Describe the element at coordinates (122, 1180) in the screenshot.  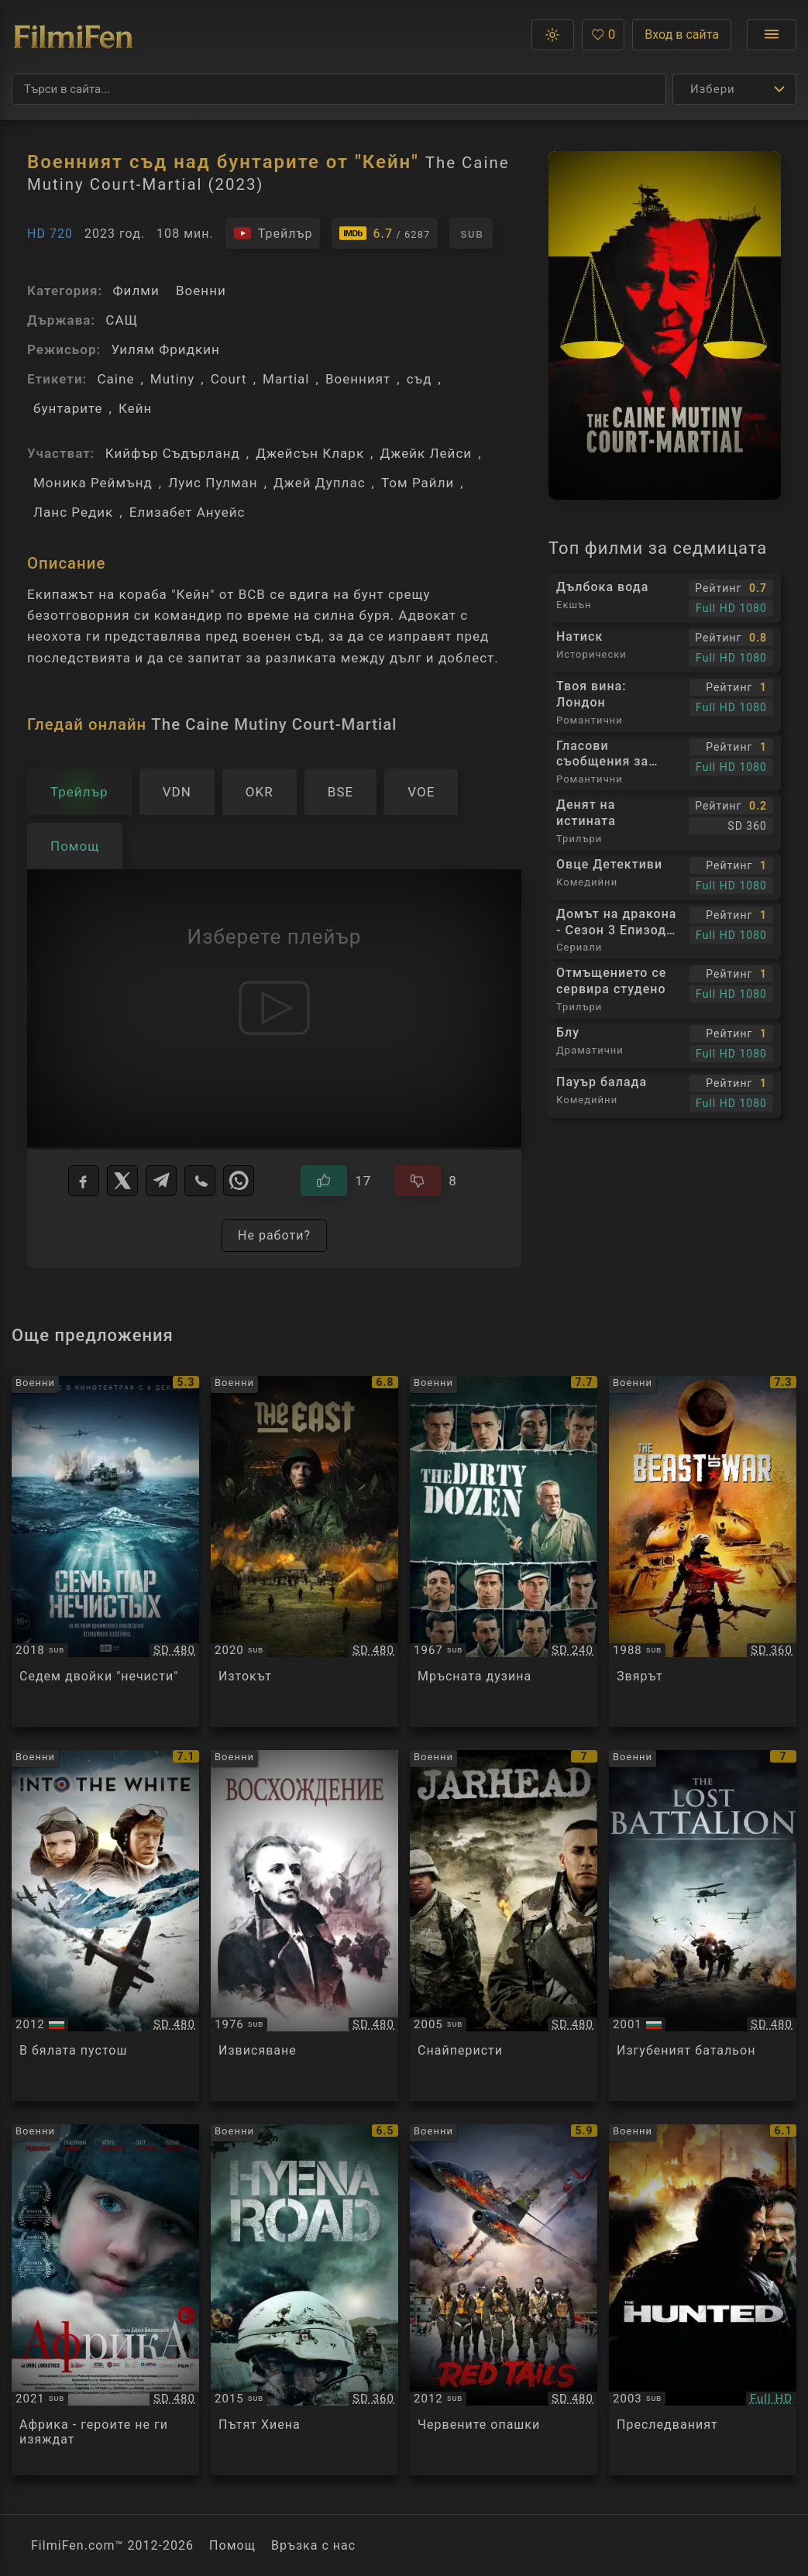
I see `[X]` at that location.